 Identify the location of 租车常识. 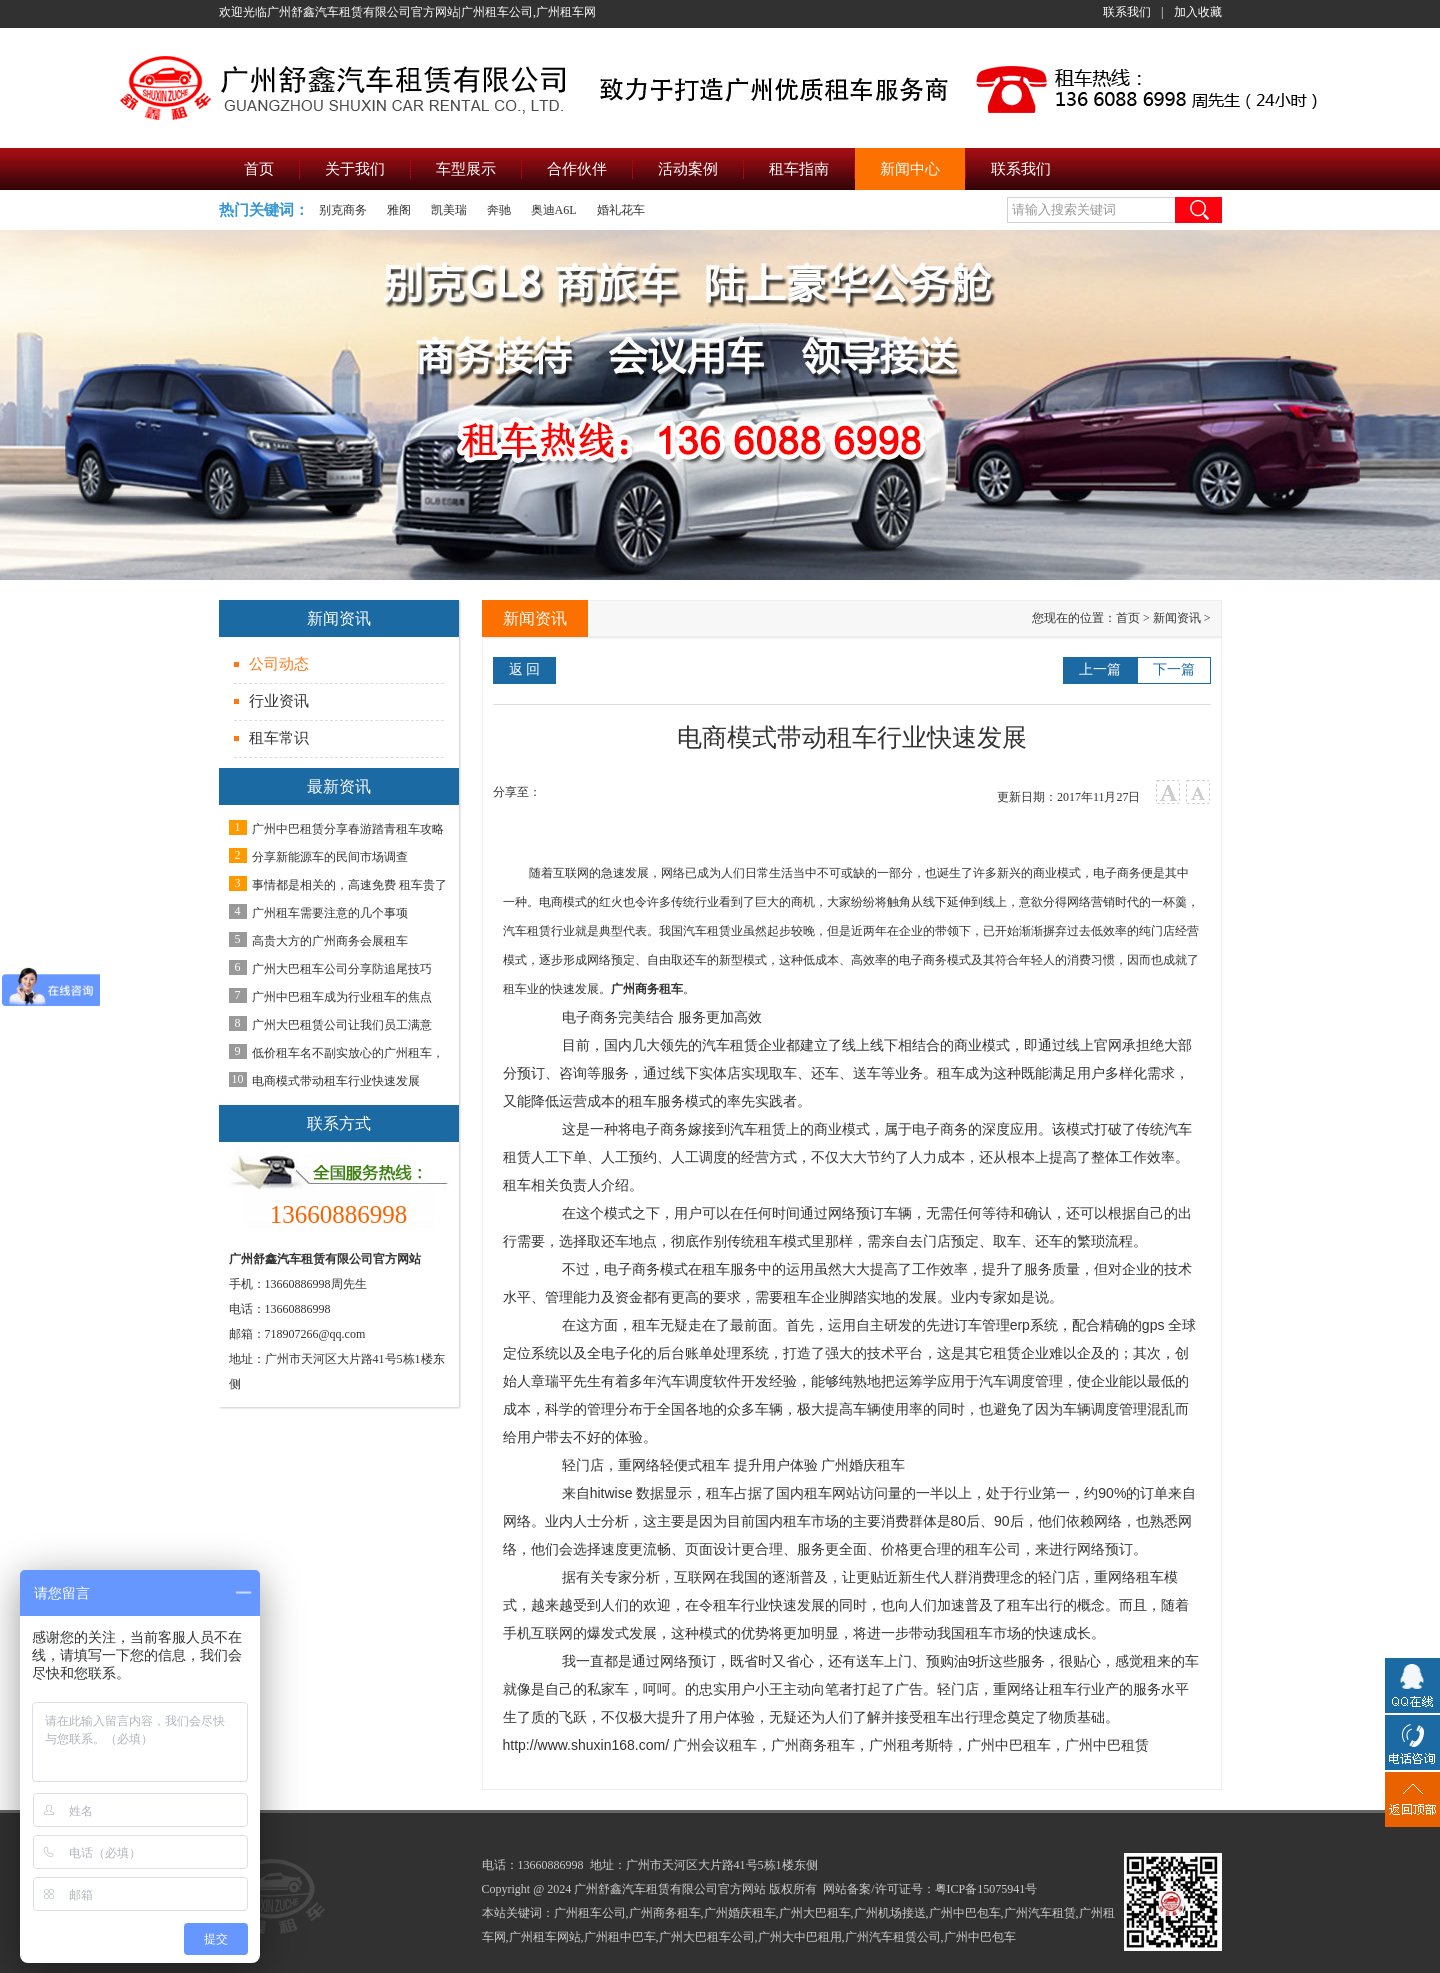
(279, 738).